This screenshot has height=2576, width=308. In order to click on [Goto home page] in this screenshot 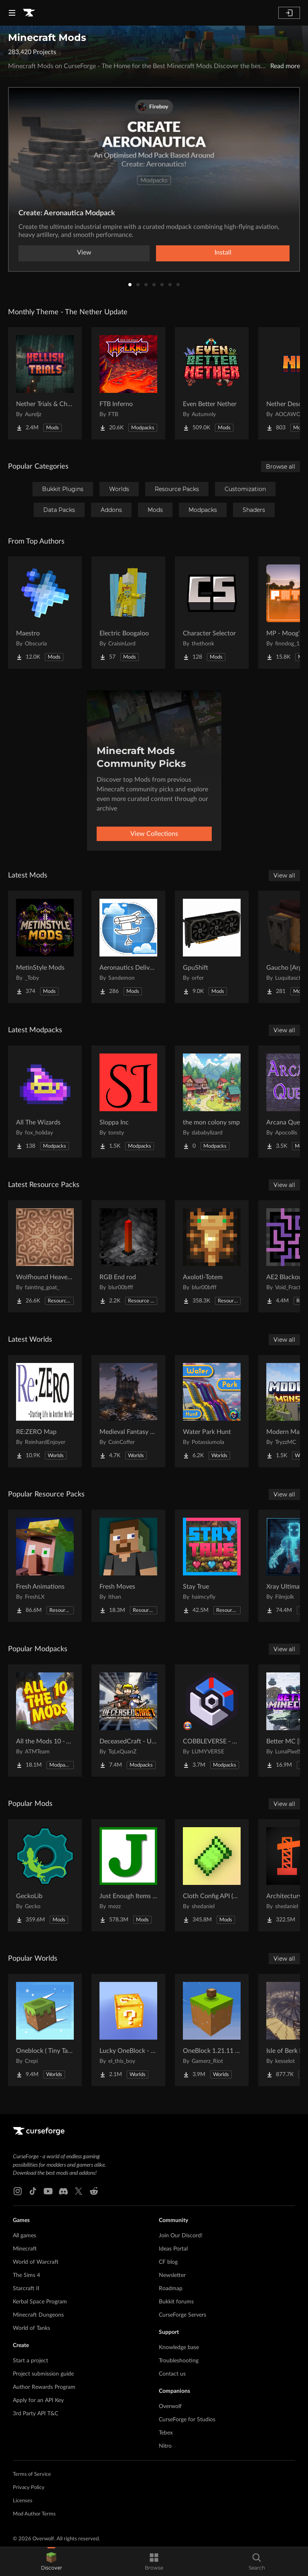, I will do `click(28, 12)`.